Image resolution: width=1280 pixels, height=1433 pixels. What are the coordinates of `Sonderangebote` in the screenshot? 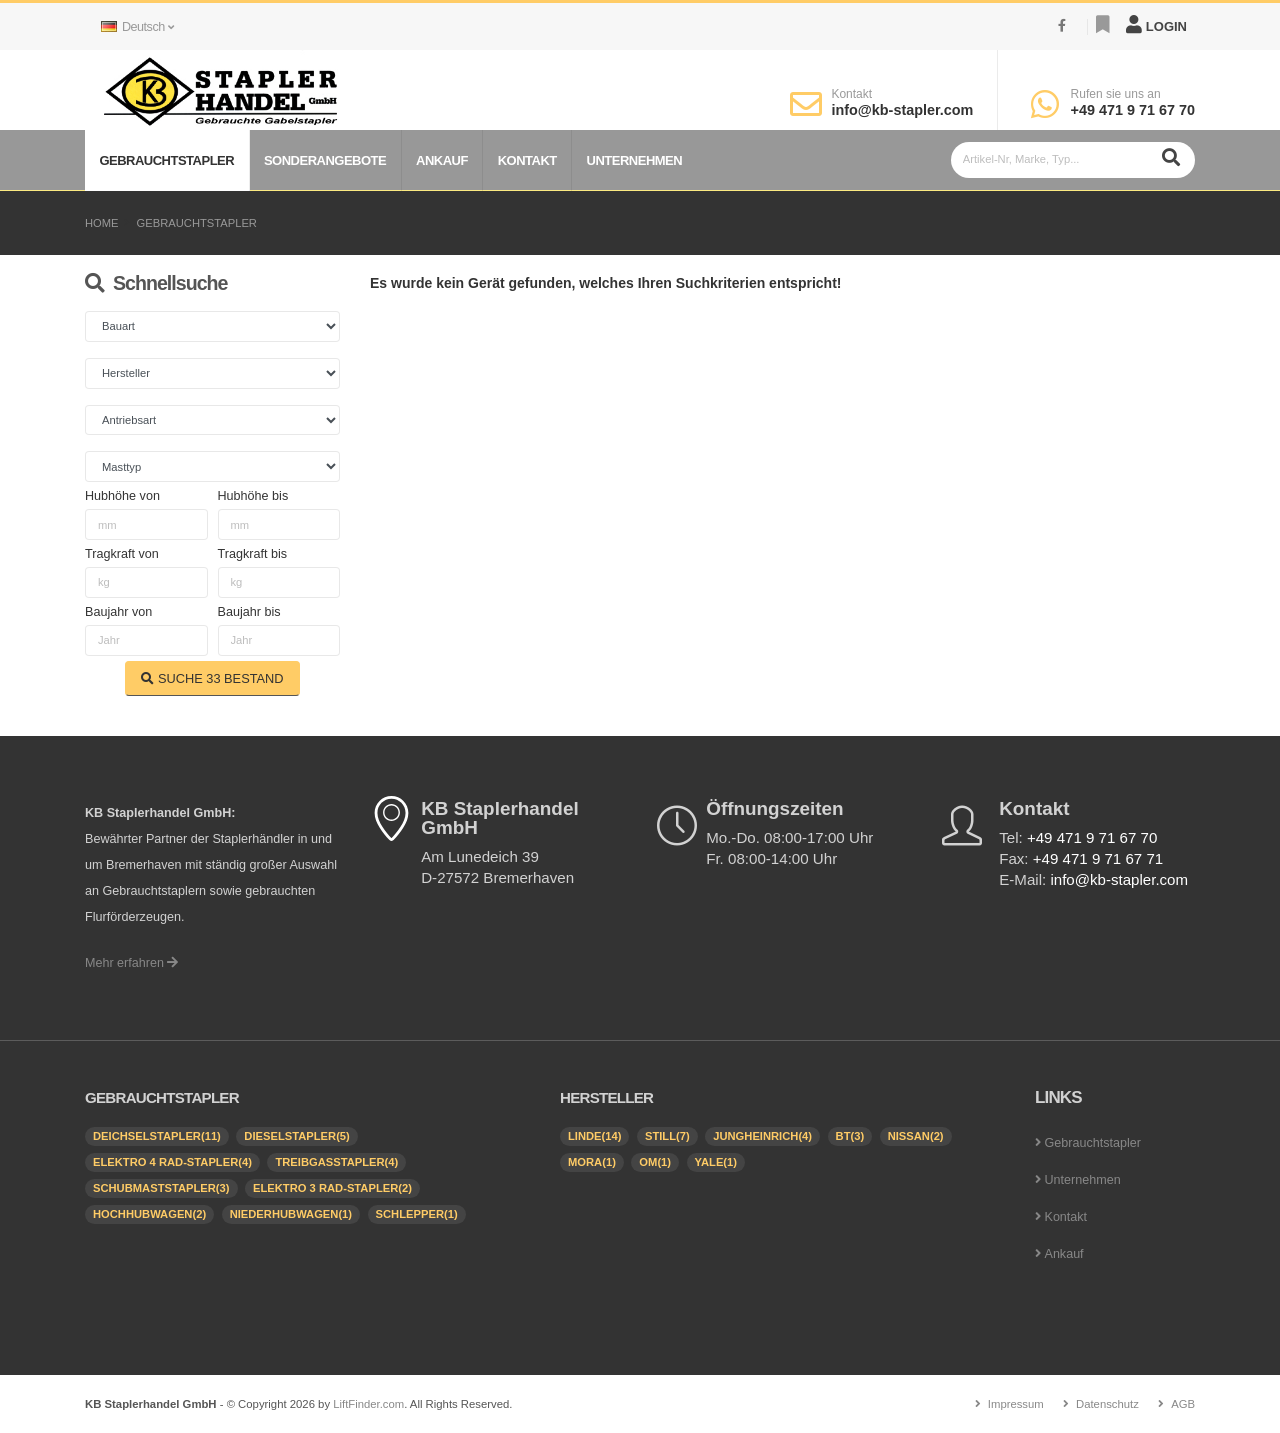 It's located at (325, 160).